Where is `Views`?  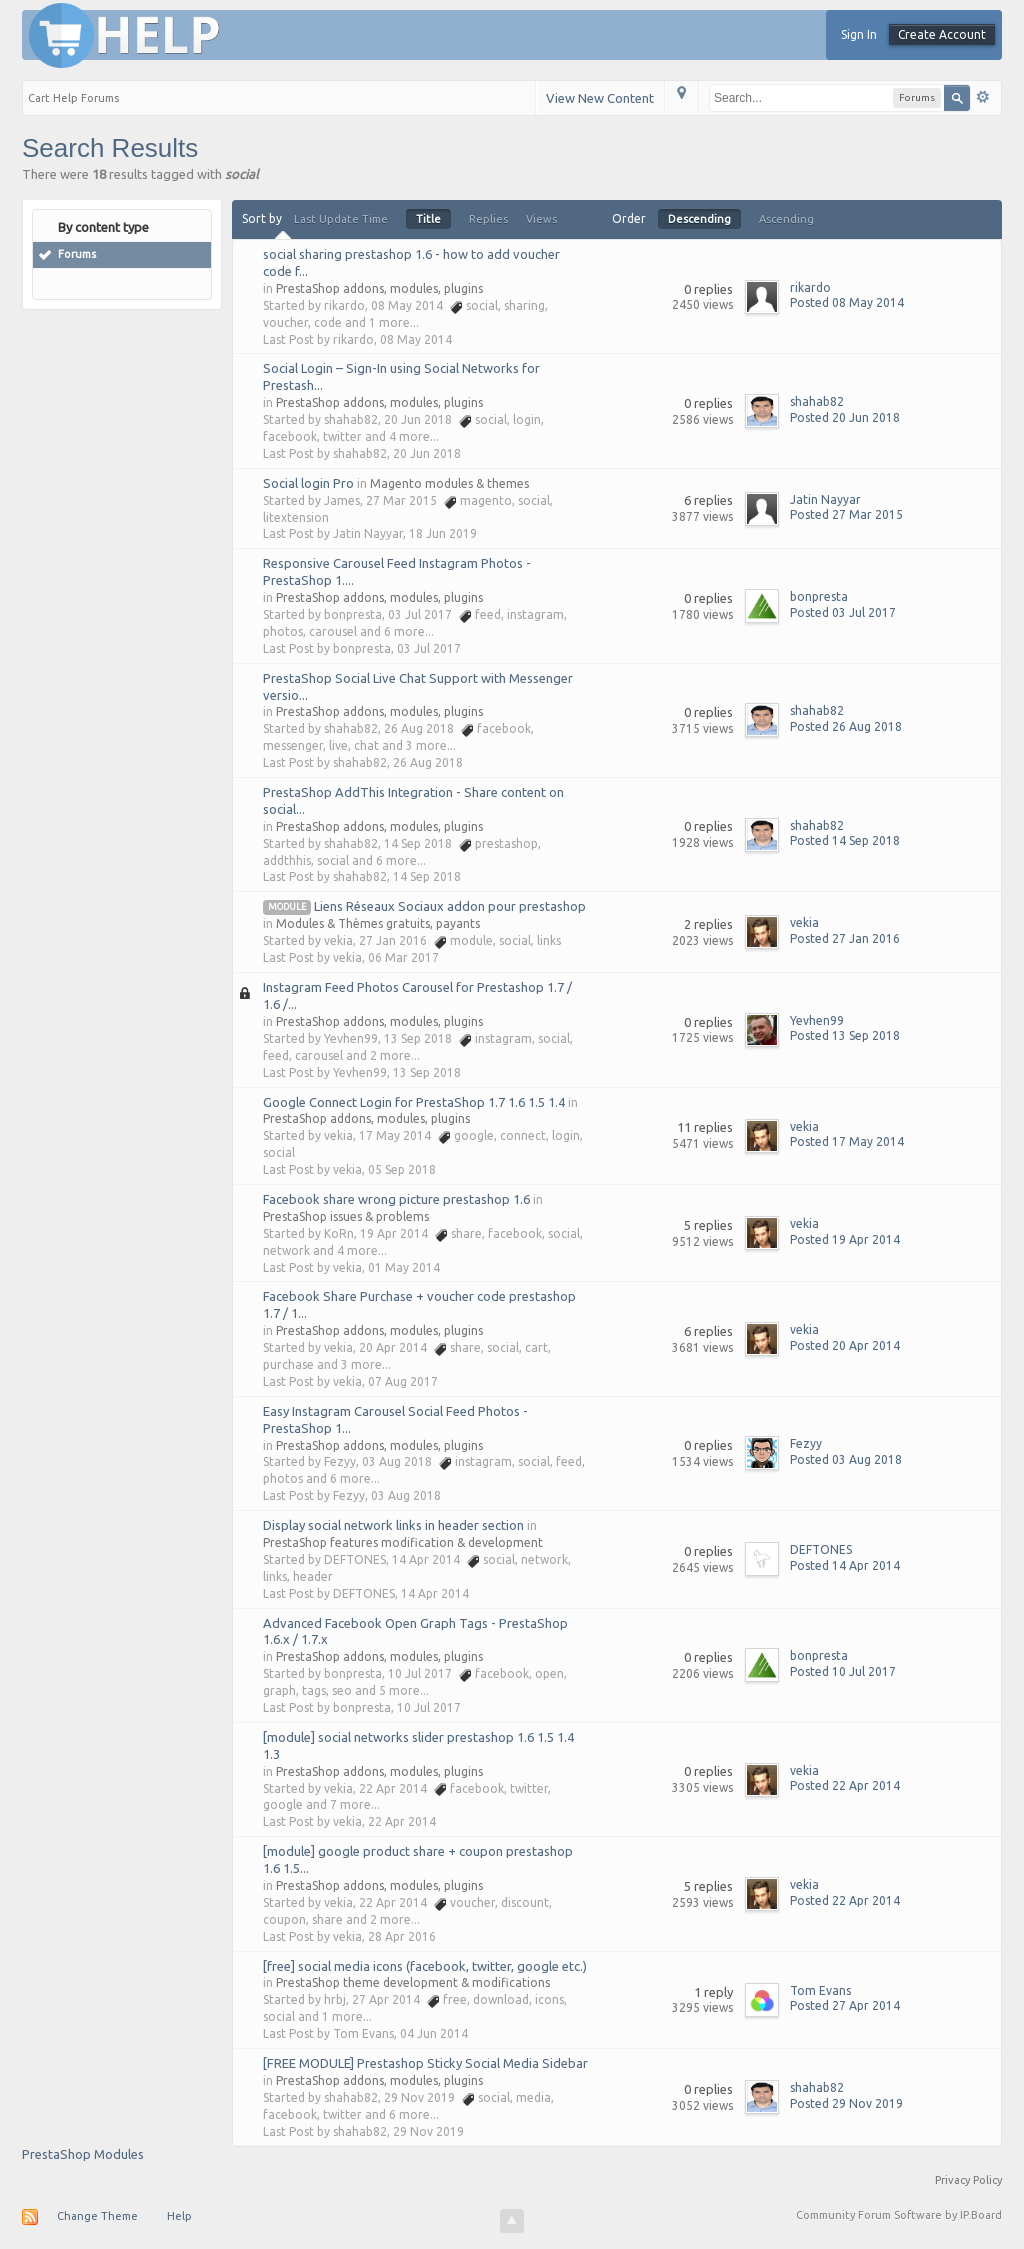 Views is located at coordinates (541, 219).